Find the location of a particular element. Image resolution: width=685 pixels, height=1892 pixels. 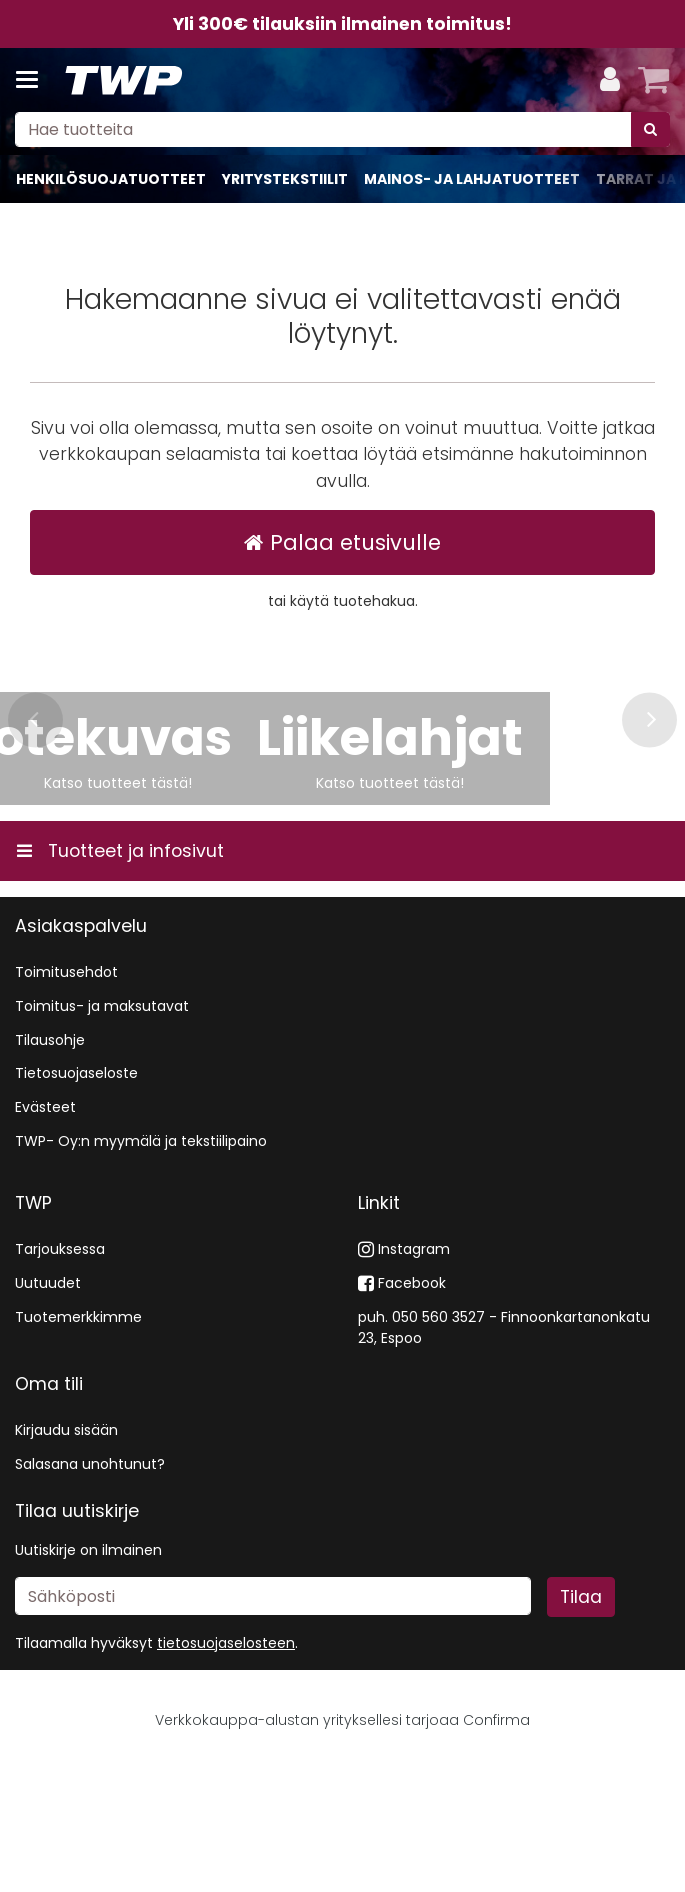

[button] is located at coordinates (226, 1772).